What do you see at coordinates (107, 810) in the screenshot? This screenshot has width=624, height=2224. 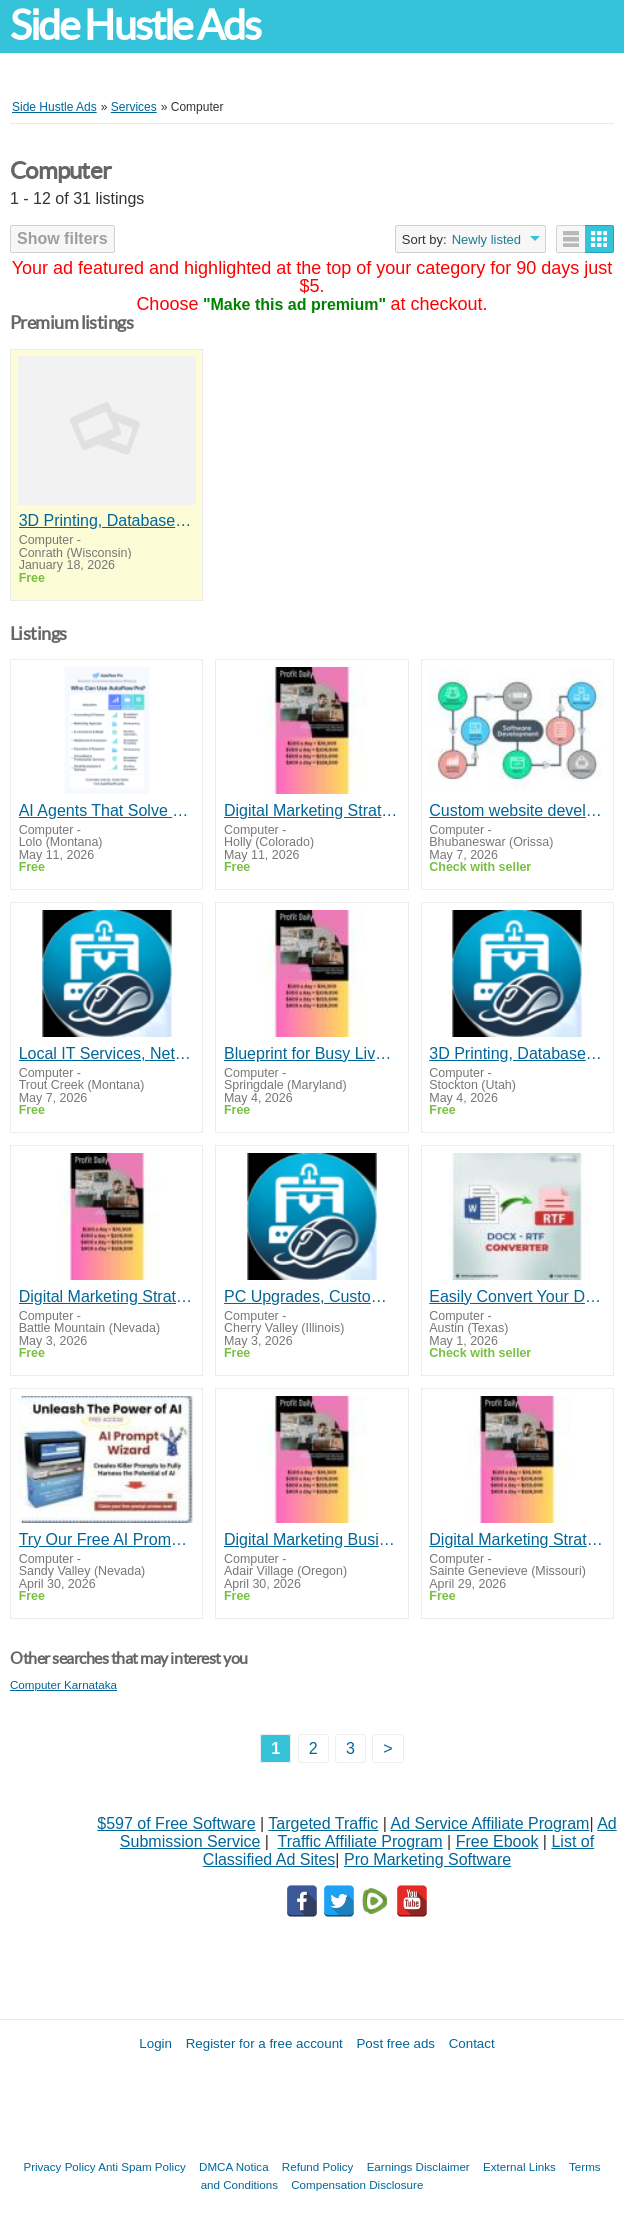 I see `AI Agents That Solve Real Problems Fast` at bounding box center [107, 810].